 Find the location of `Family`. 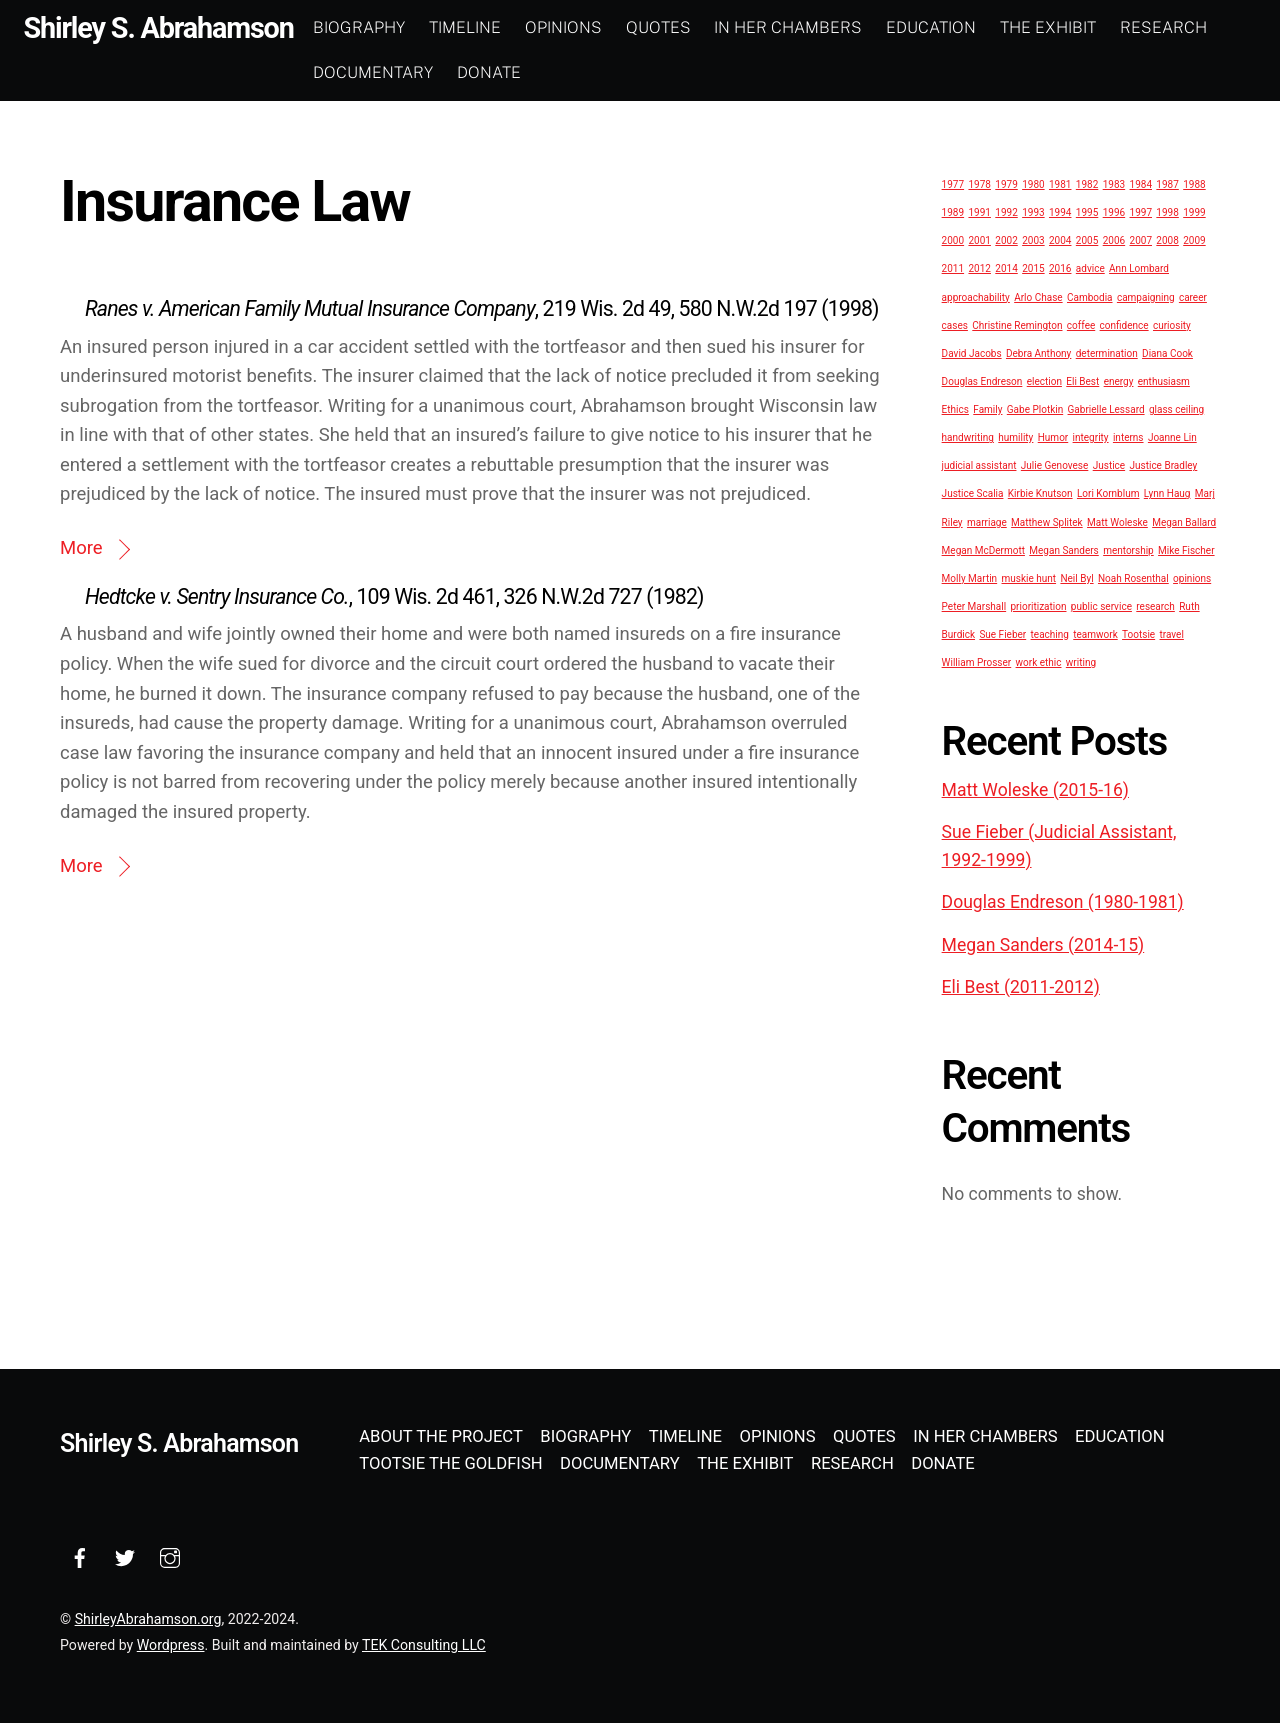

Family is located at coordinates (987, 408).